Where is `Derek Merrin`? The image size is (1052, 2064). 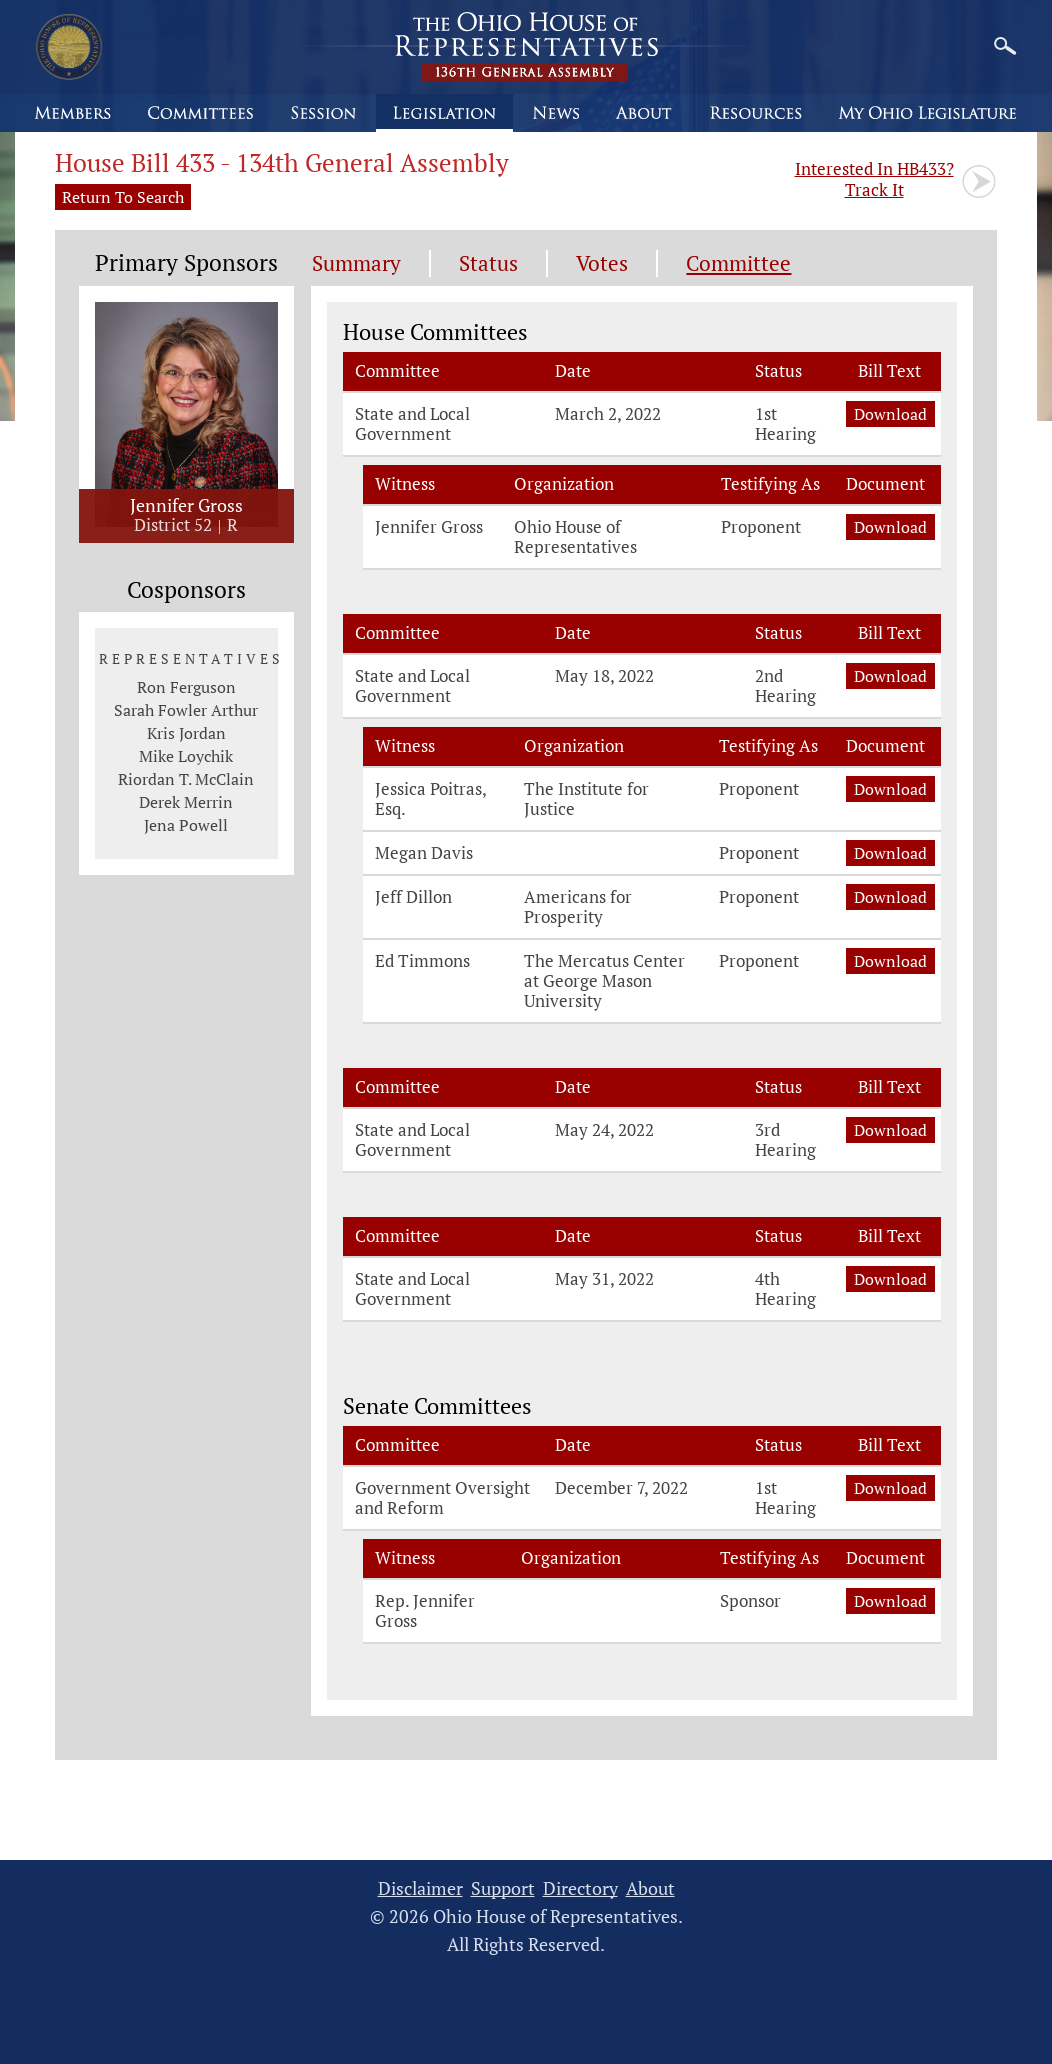
Derek Merrin is located at coordinates (186, 802).